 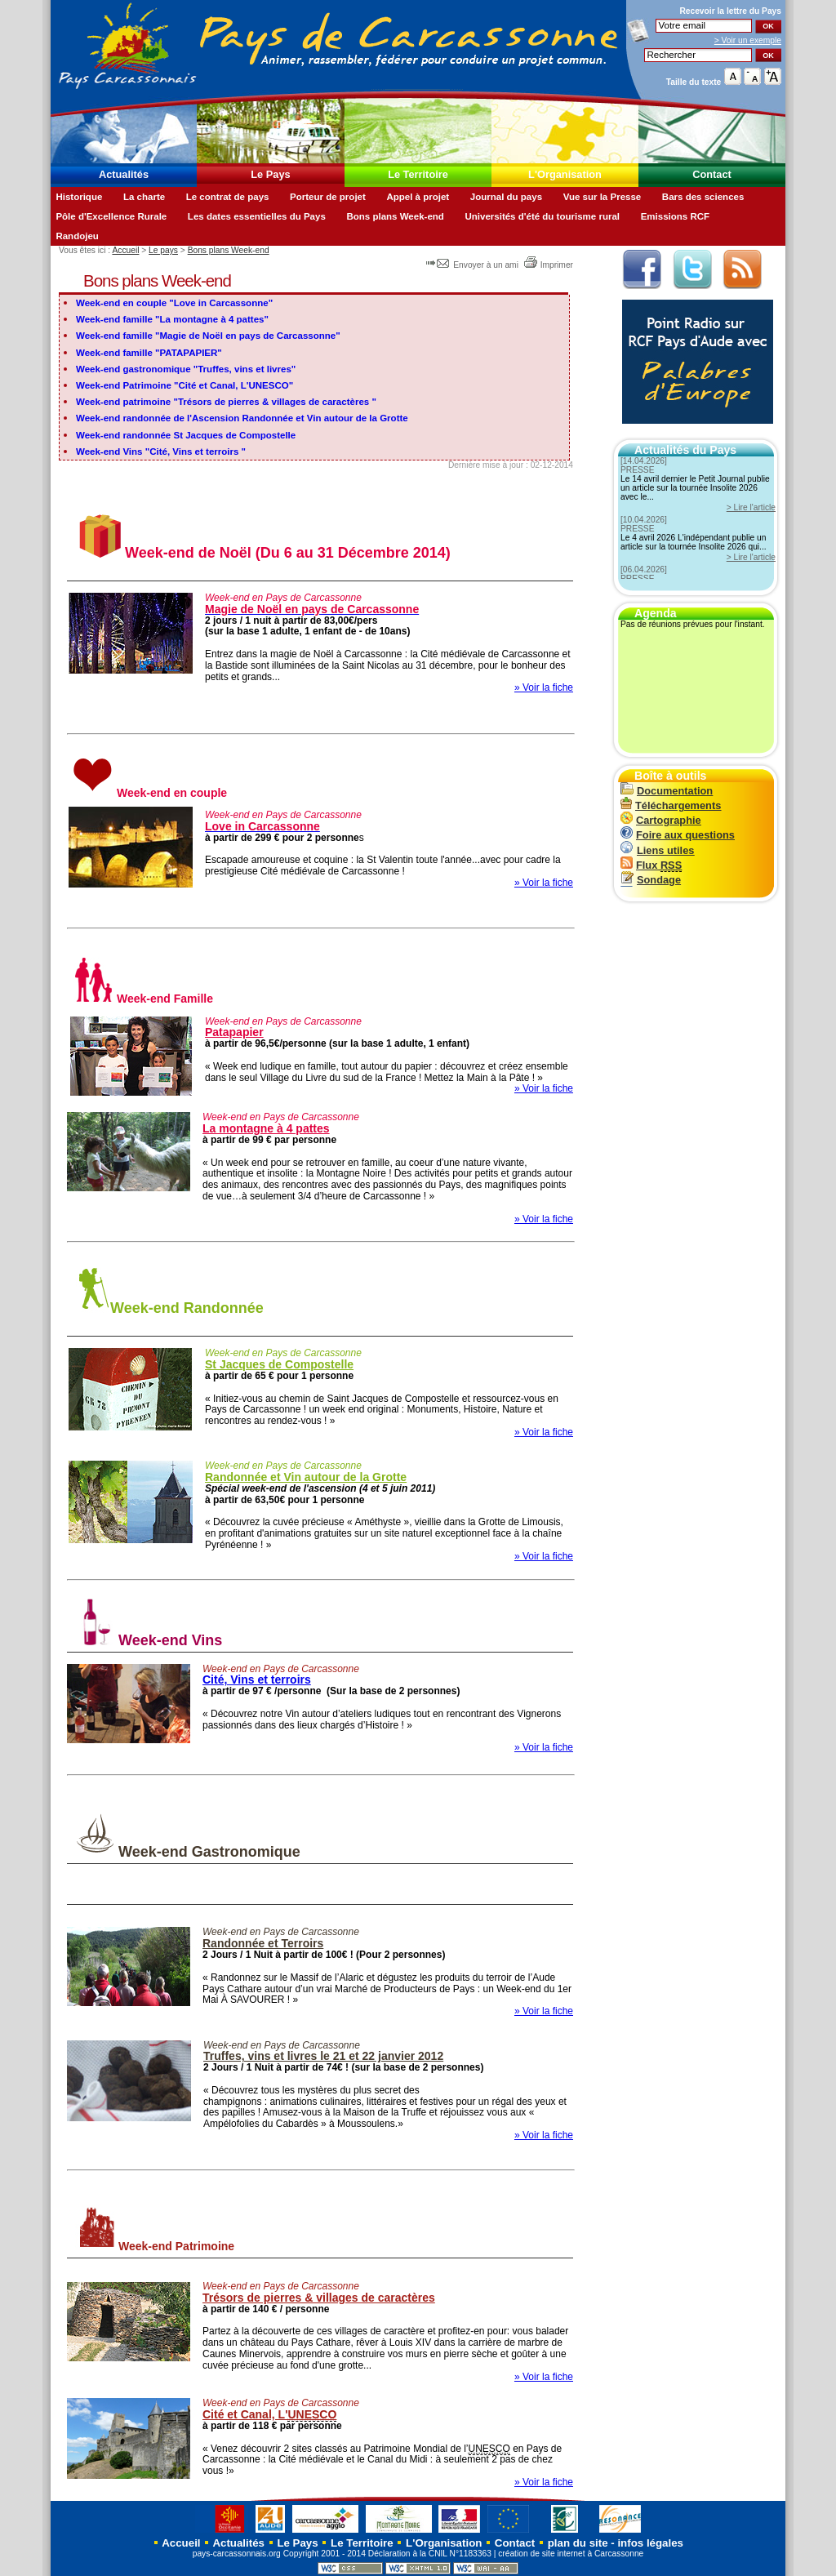 What do you see at coordinates (666, 791) in the screenshot?
I see `Documentation` at bounding box center [666, 791].